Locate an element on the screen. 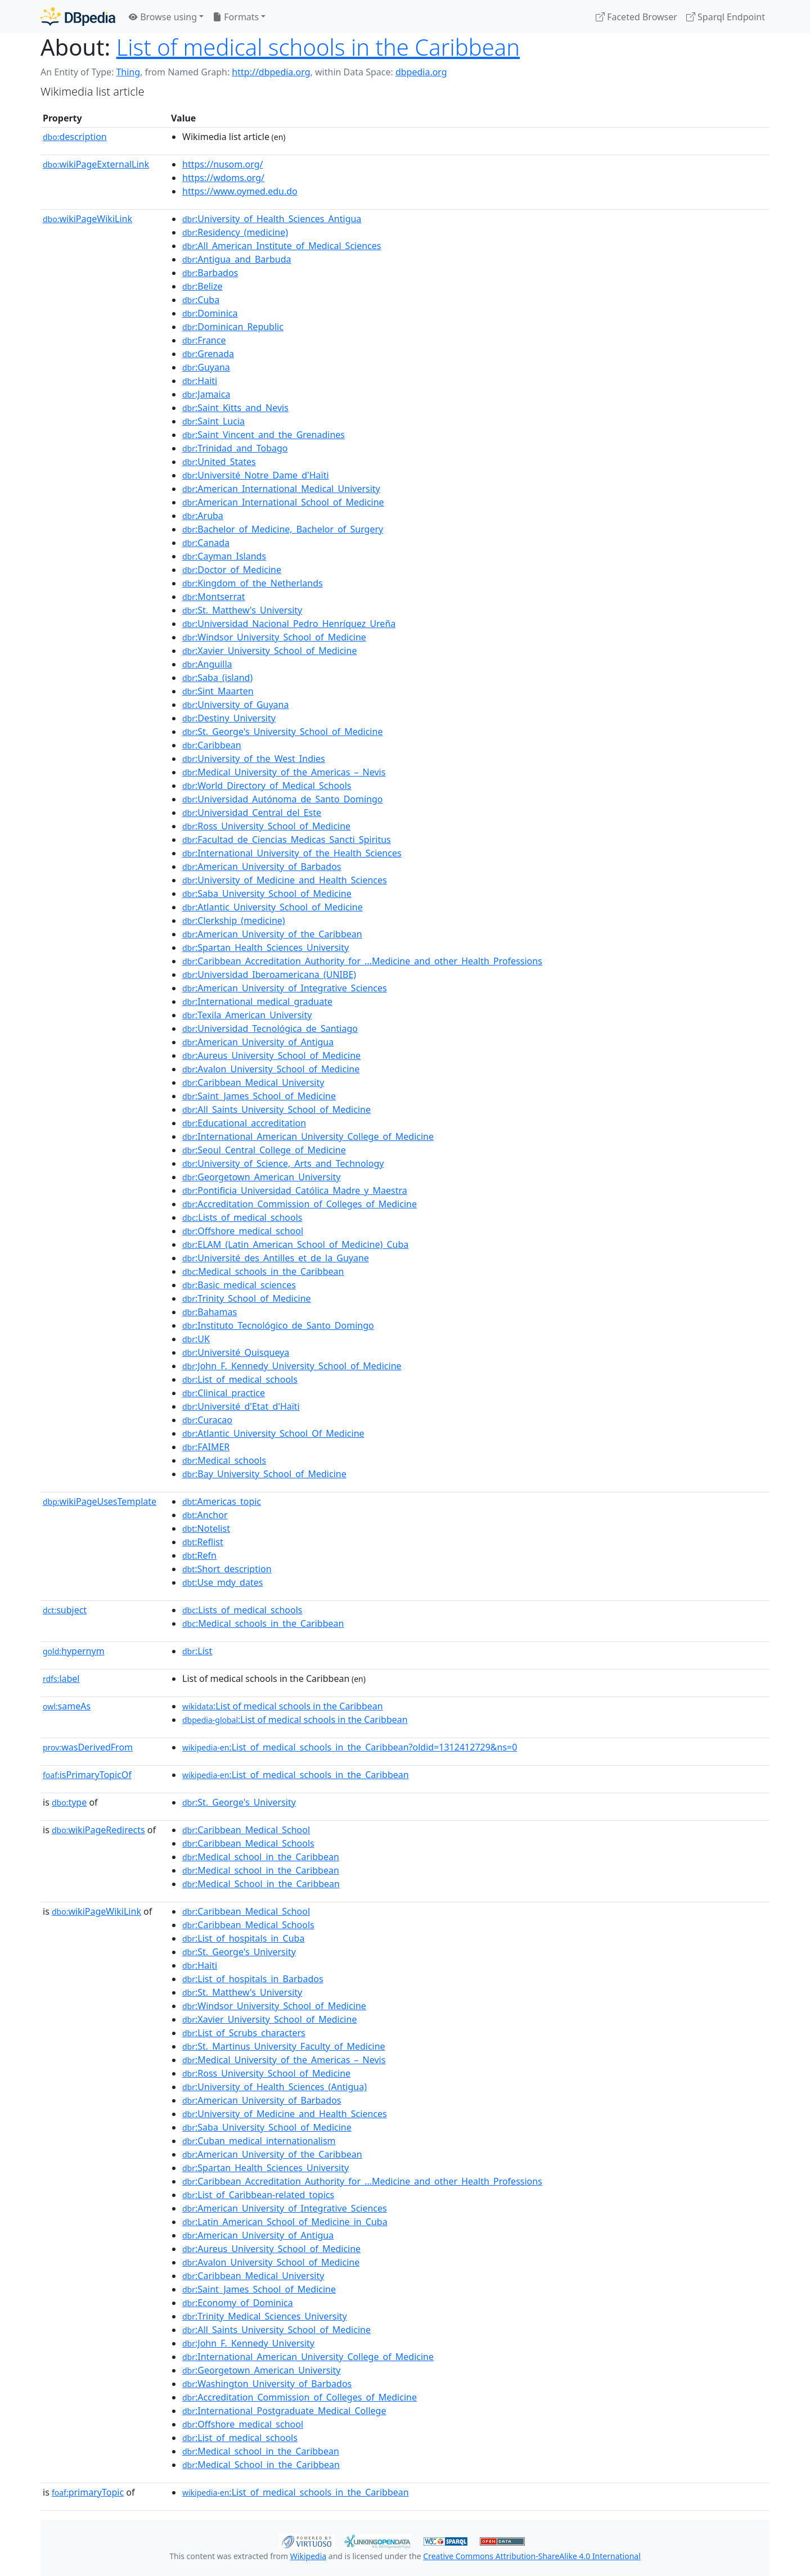 The height and width of the screenshot is (2576, 810). :St._George's_University_School_of_Medicine is located at coordinates (282, 731).